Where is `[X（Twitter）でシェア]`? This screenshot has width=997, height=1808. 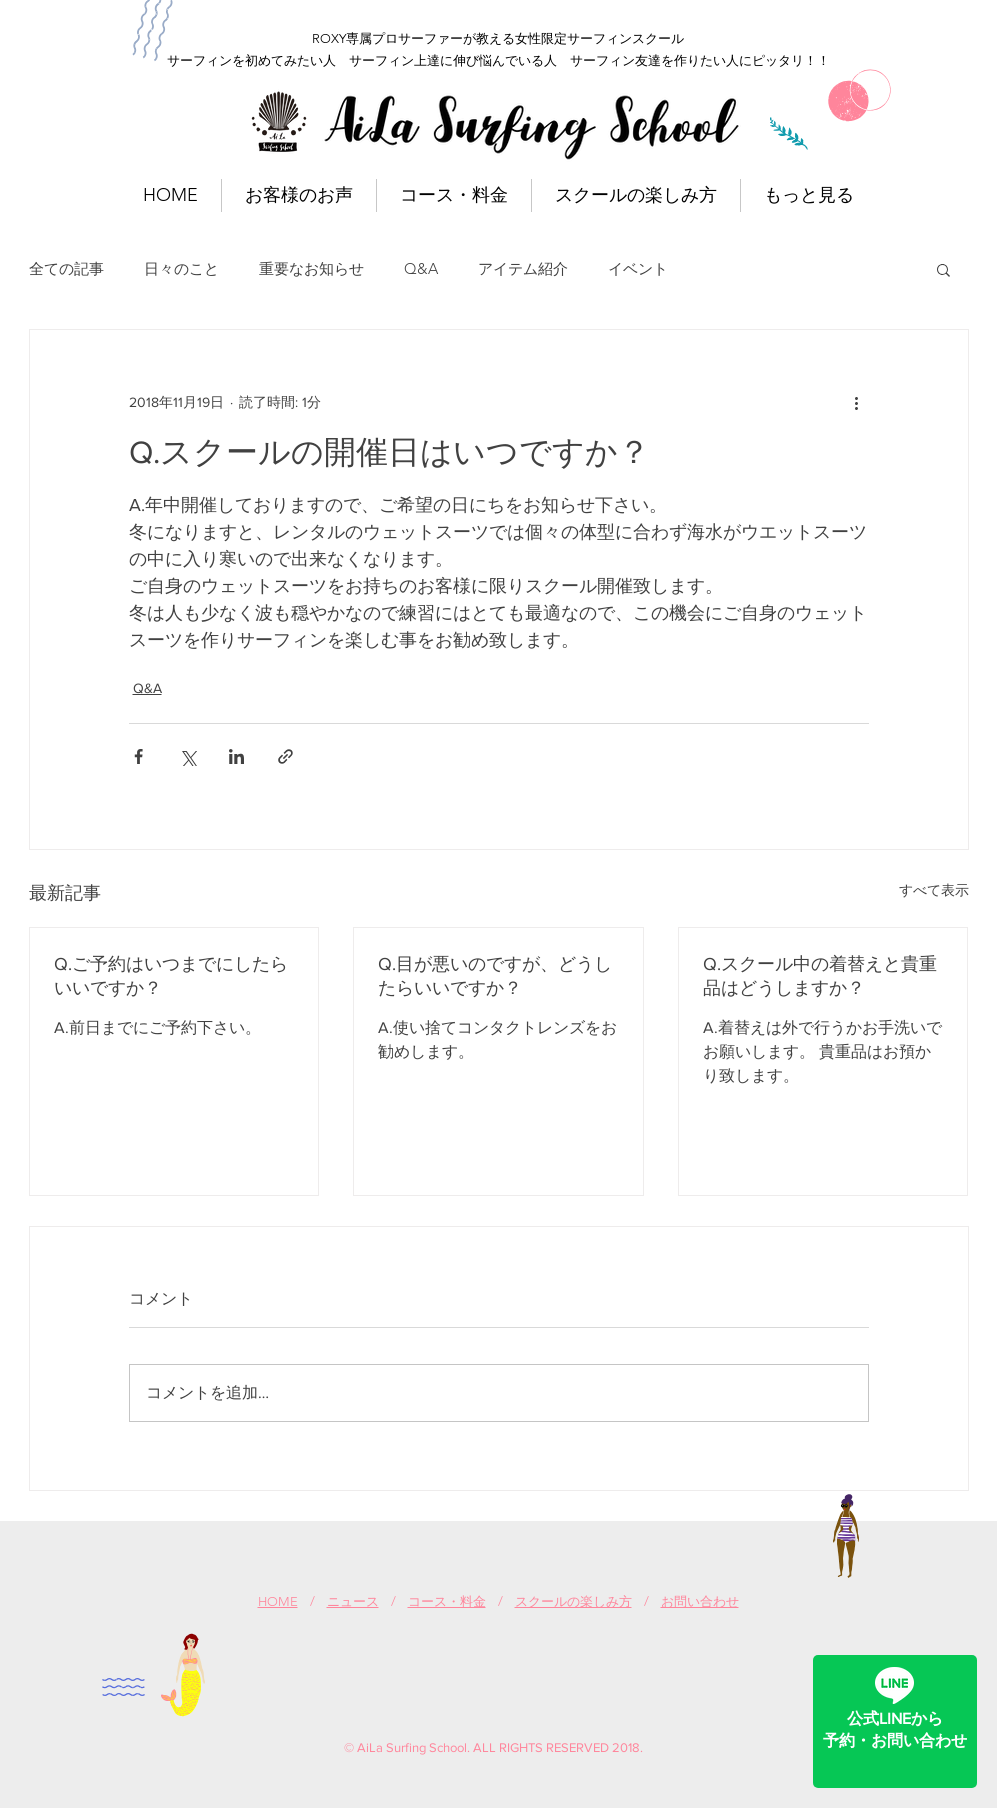
[X（Twitter）でシェア] is located at coordinates (187, 756).